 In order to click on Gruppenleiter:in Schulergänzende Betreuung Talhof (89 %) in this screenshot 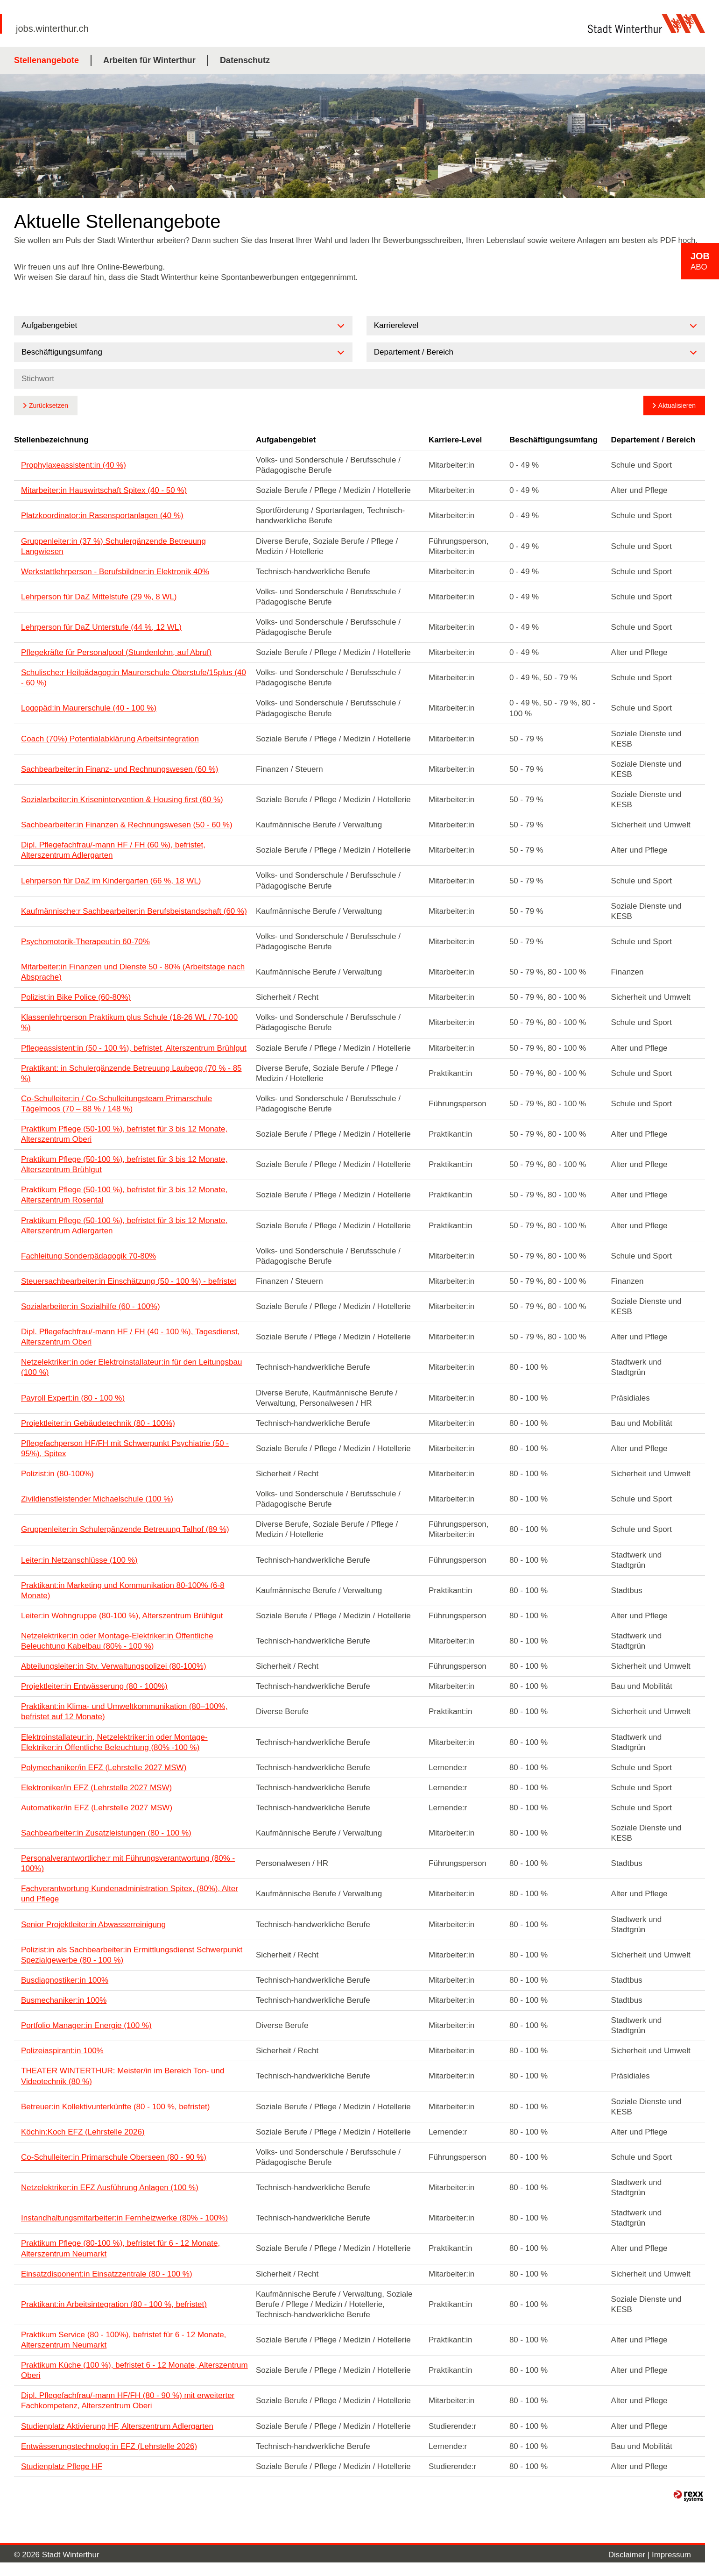, I will do `click(125, 1529)`.